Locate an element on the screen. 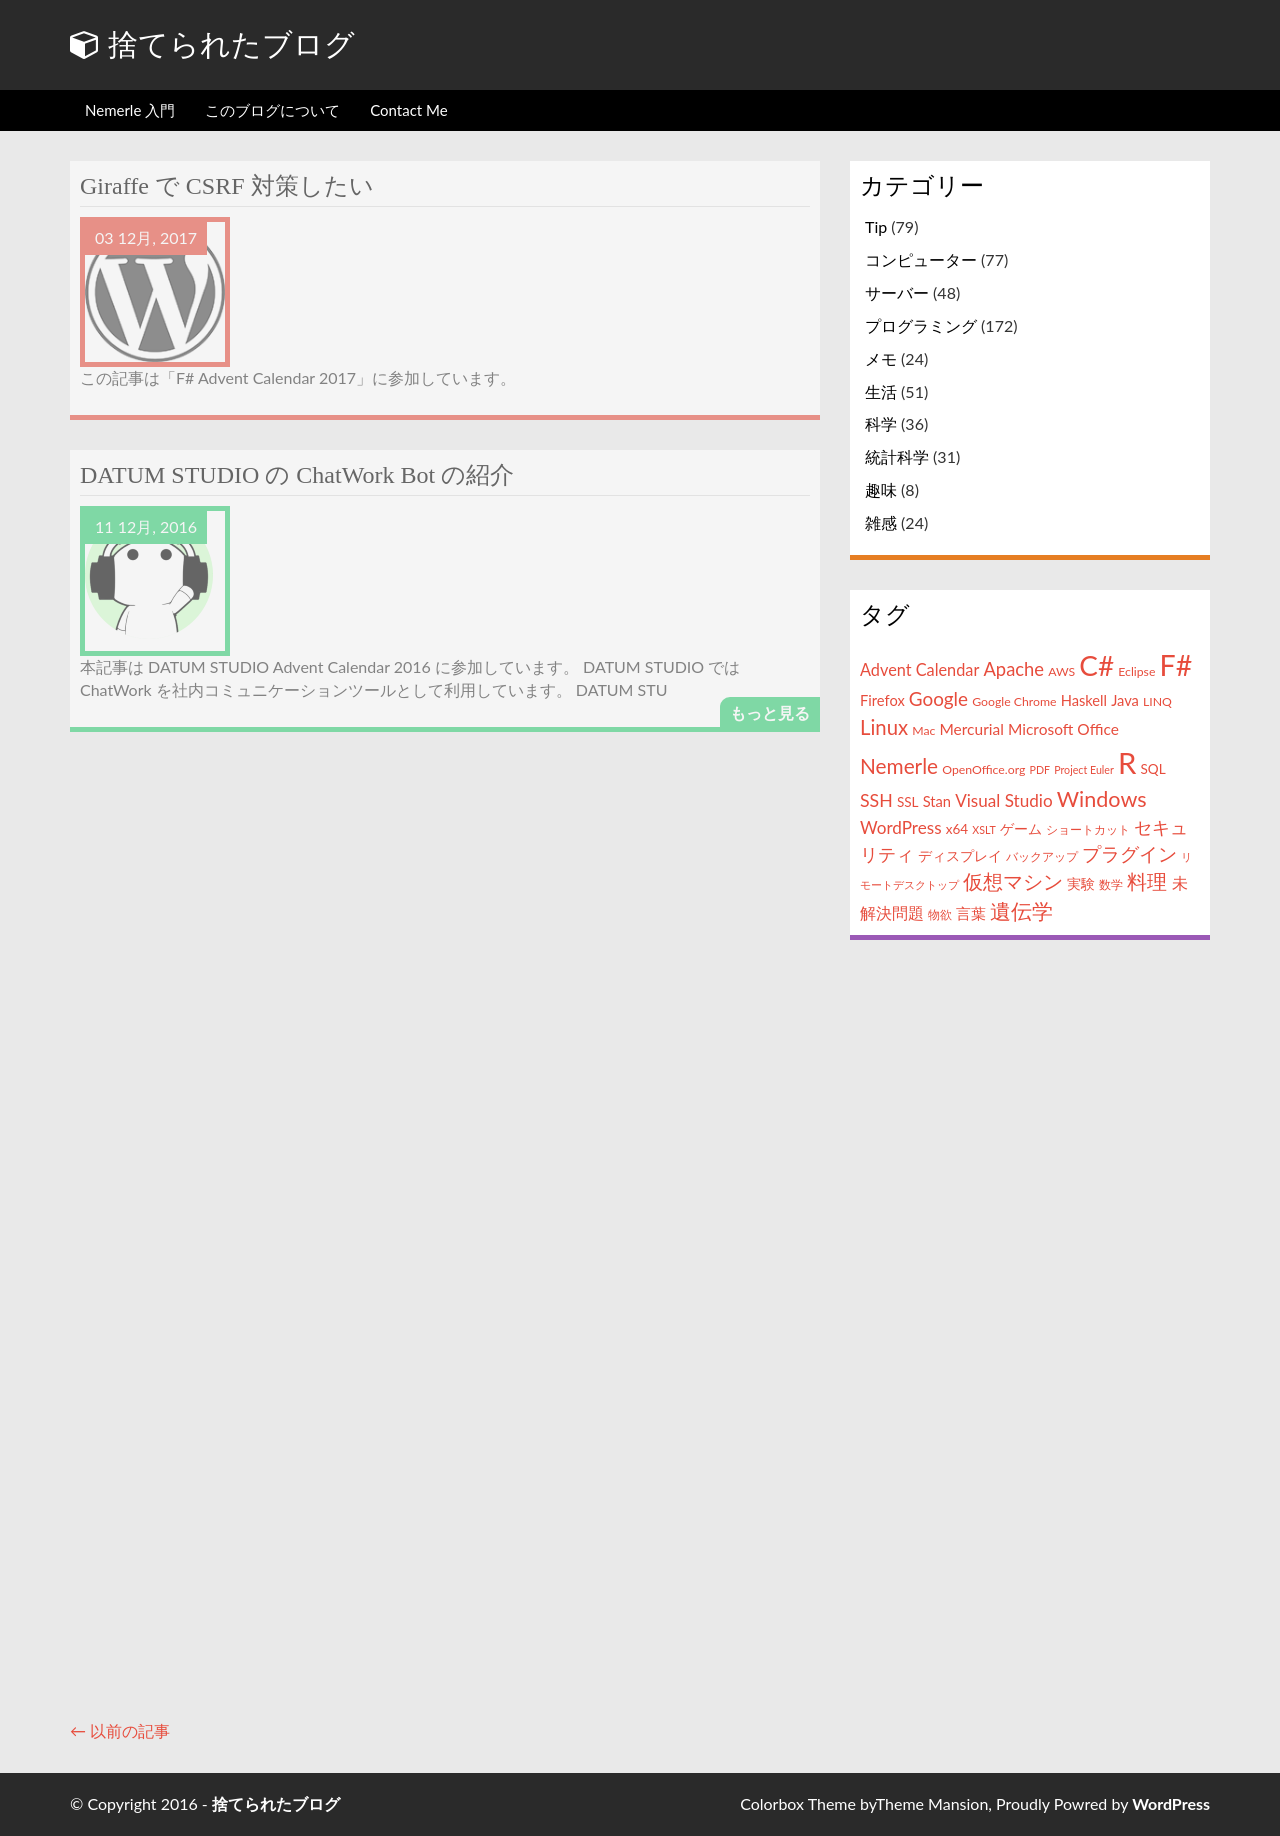 The width and height of the screenshot is (1280, 1836). Windows [Windows (18個の項目)] is located at coordinates (1102, 799).